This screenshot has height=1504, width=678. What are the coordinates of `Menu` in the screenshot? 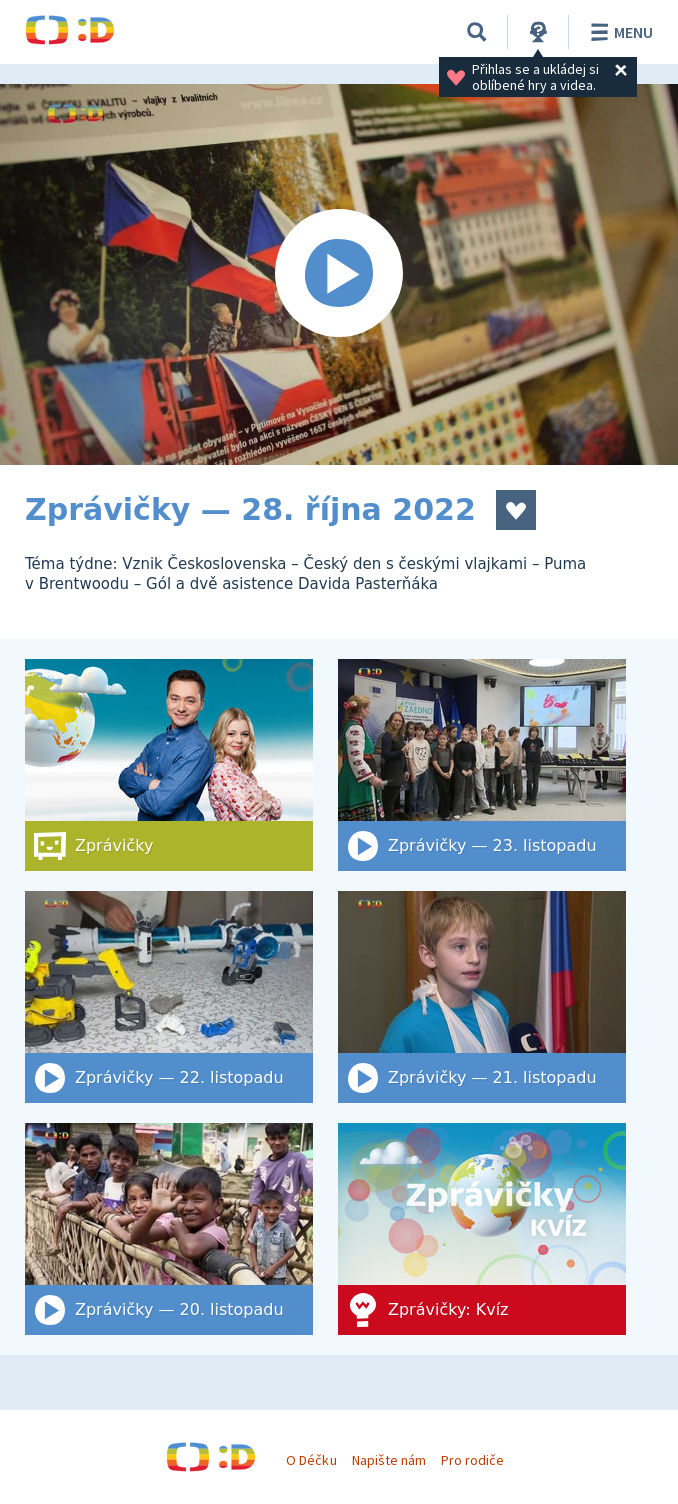 It's located at (618, 32).